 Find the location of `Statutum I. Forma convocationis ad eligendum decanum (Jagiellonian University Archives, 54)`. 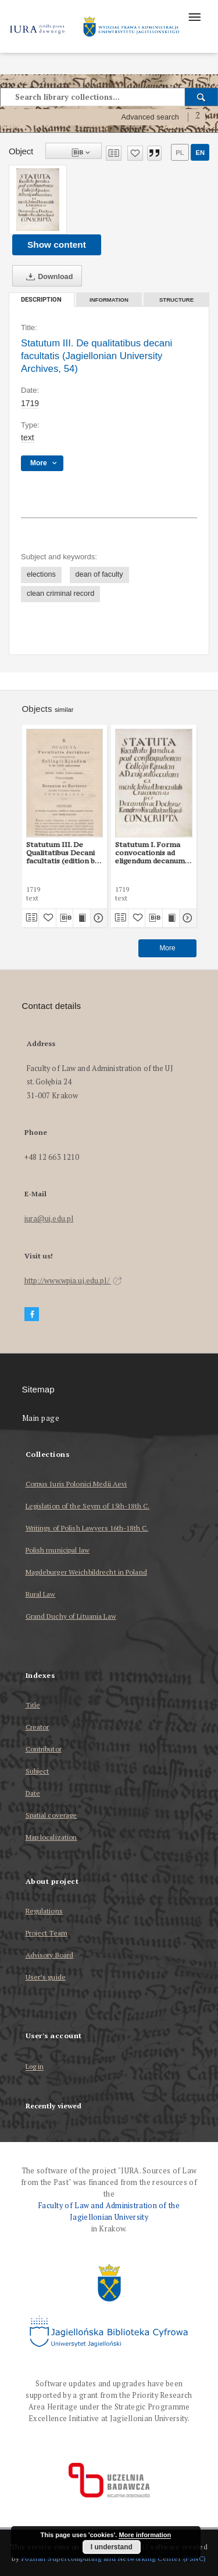

Statutum I. Forma convocationis ad eligendum decanum (Jagiellonian University Archives, 54) is located at coordinates (150, 853).